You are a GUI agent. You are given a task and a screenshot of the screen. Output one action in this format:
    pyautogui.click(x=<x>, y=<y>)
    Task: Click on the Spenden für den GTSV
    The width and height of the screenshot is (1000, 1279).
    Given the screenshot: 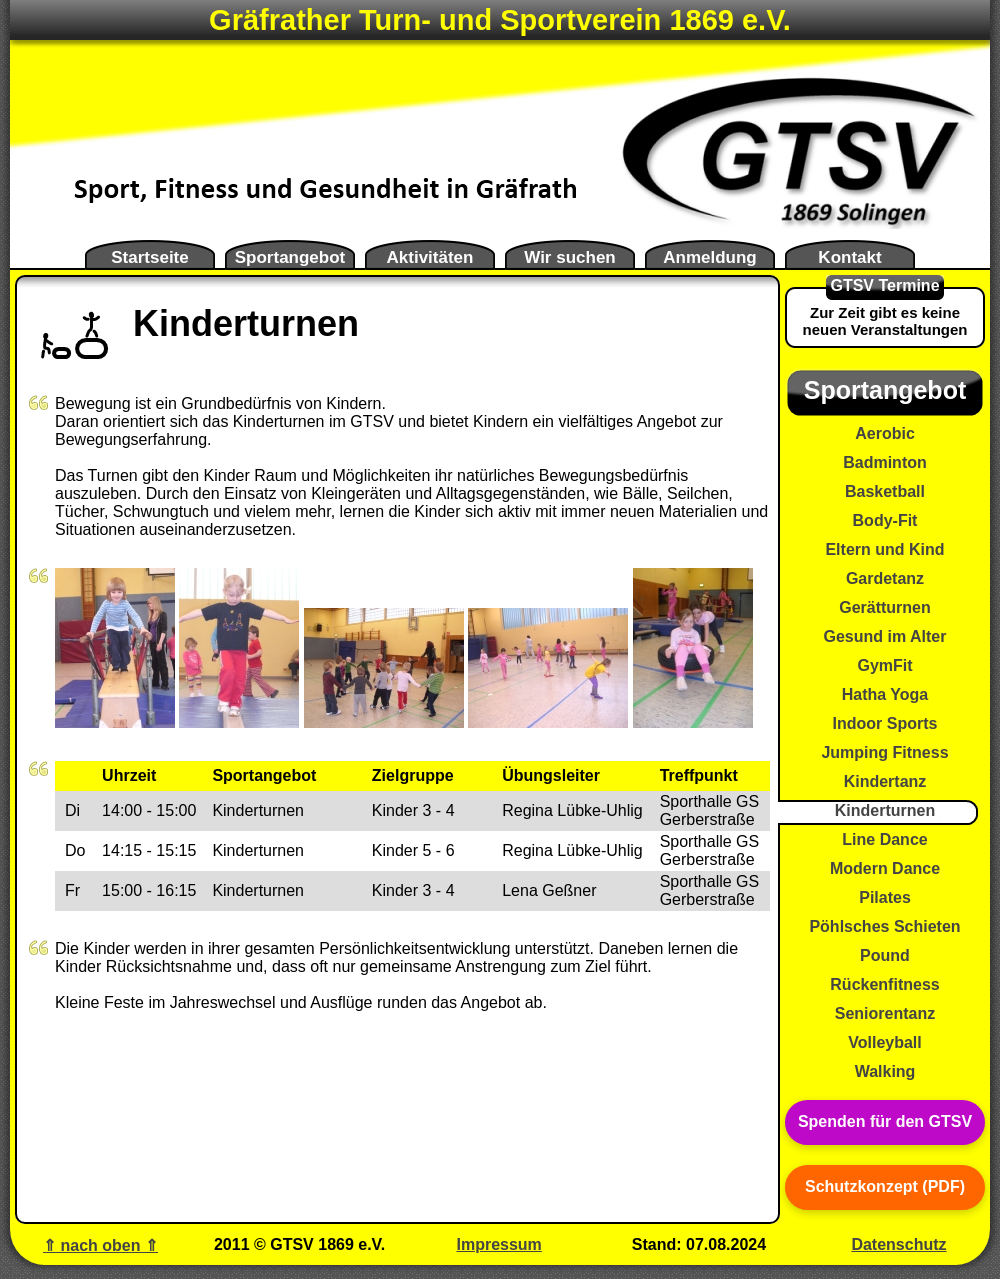 What is the action you would take?
    pyautogui.click(x=885, y=1121)
    